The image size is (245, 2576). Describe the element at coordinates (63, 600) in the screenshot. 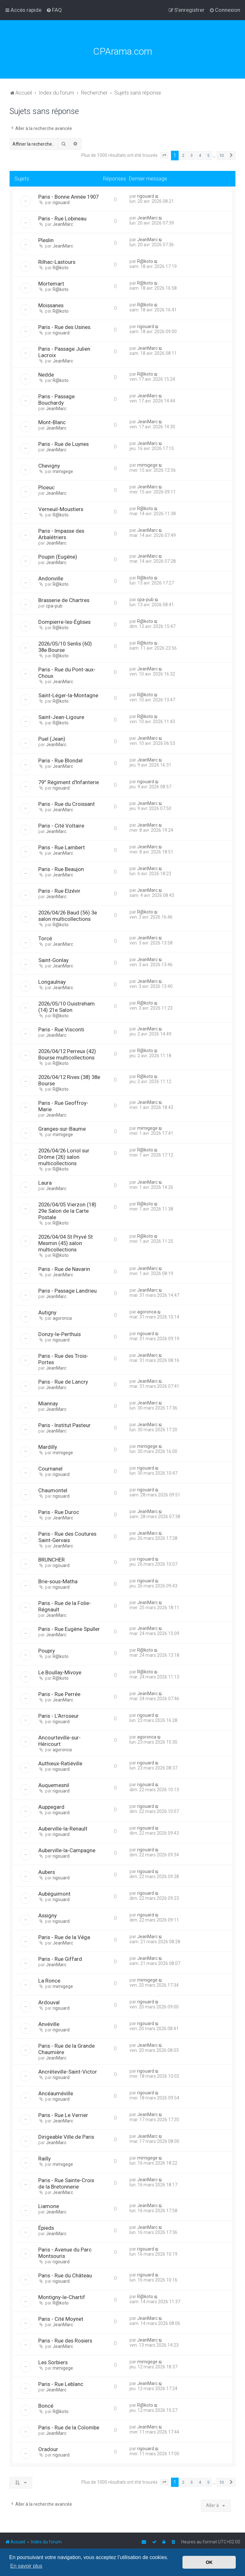

I see `Brasserie de Chartres` at that location.